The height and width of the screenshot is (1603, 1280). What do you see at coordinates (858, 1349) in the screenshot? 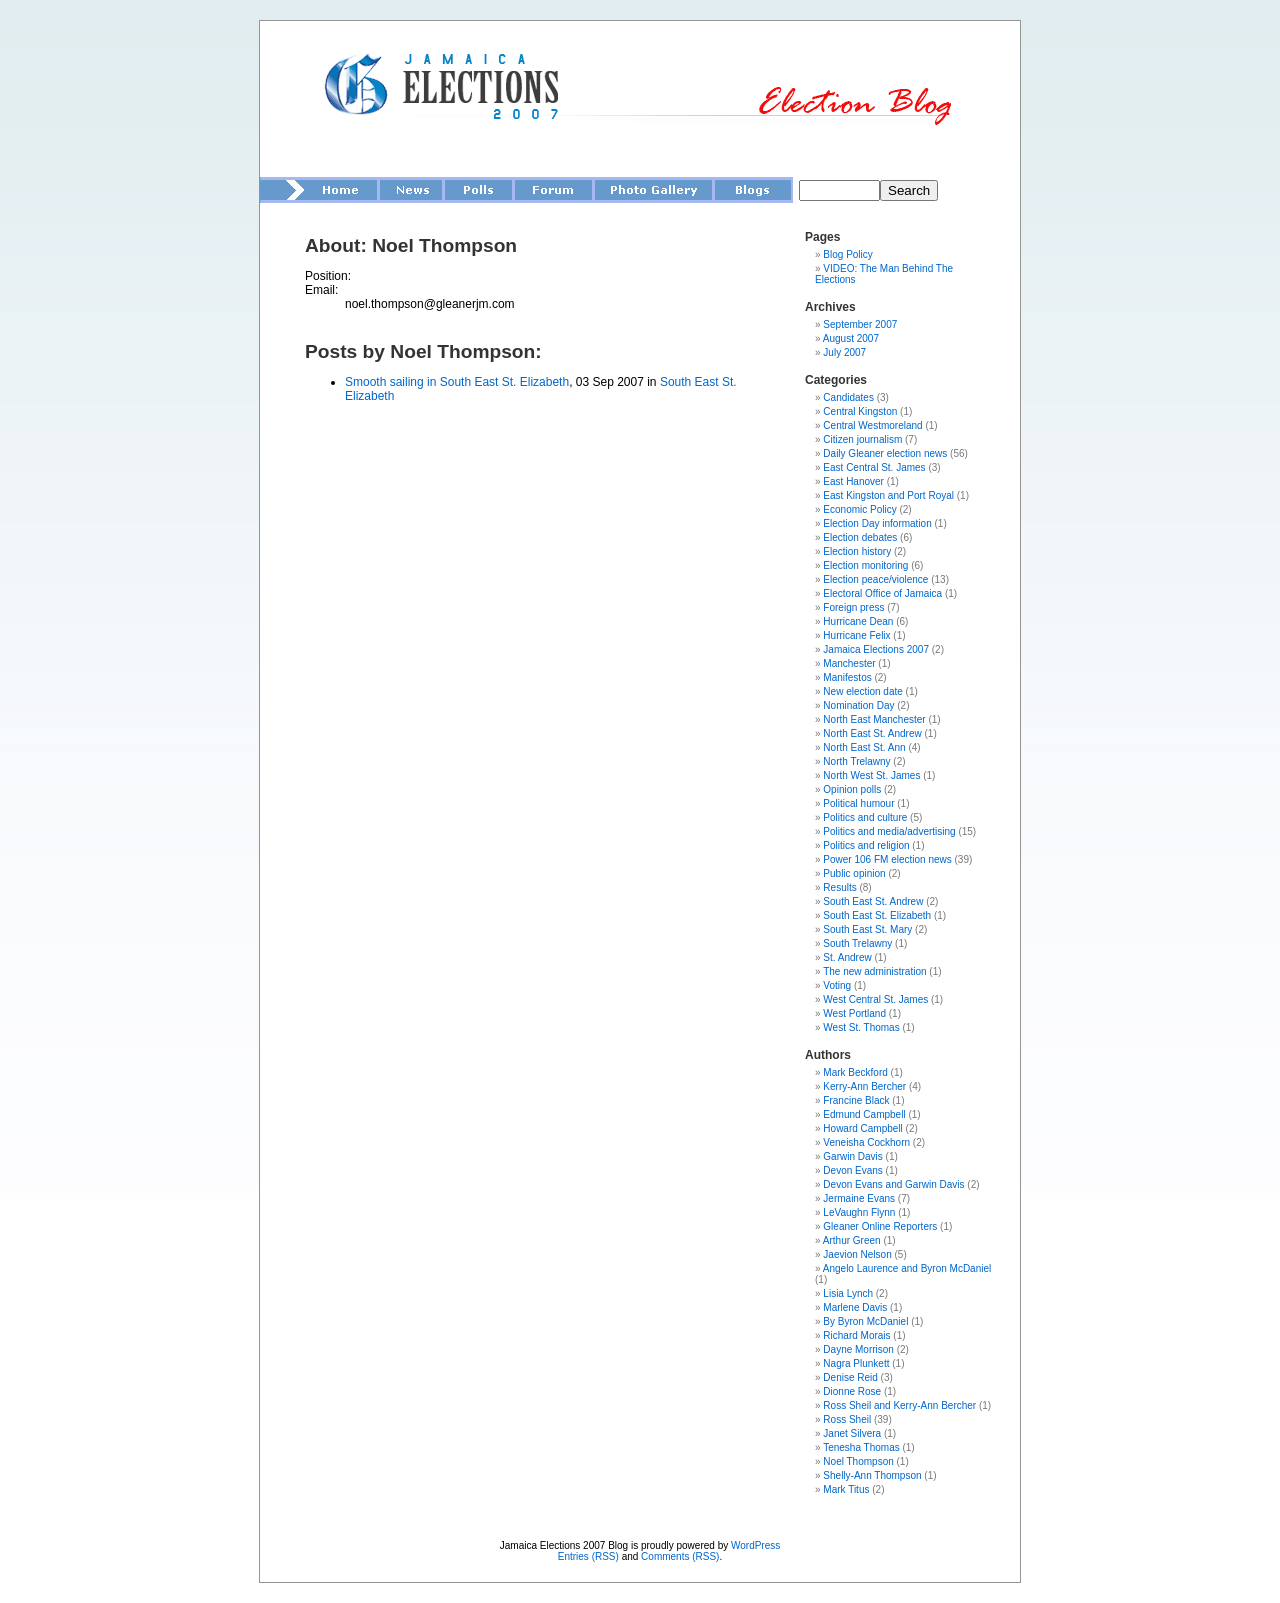
I see `Dayne Morrison` at bounding box center [858, 1349].